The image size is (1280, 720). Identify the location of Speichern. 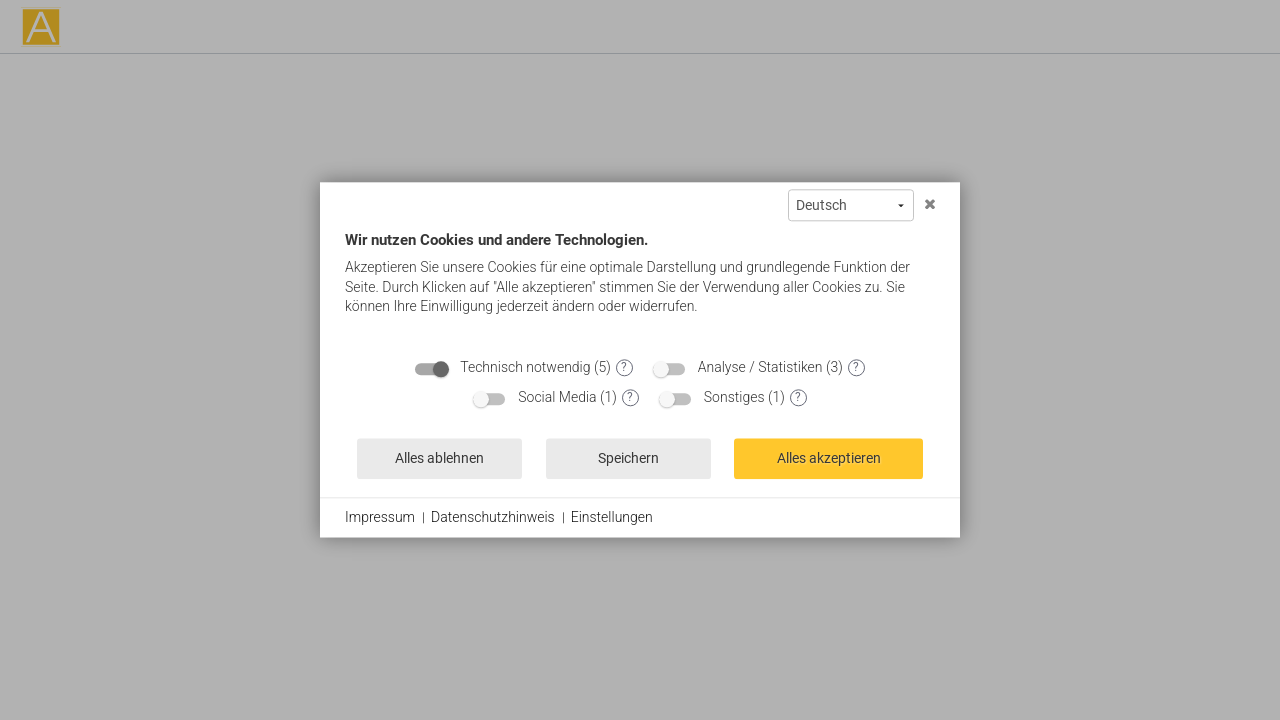
(628, 458).